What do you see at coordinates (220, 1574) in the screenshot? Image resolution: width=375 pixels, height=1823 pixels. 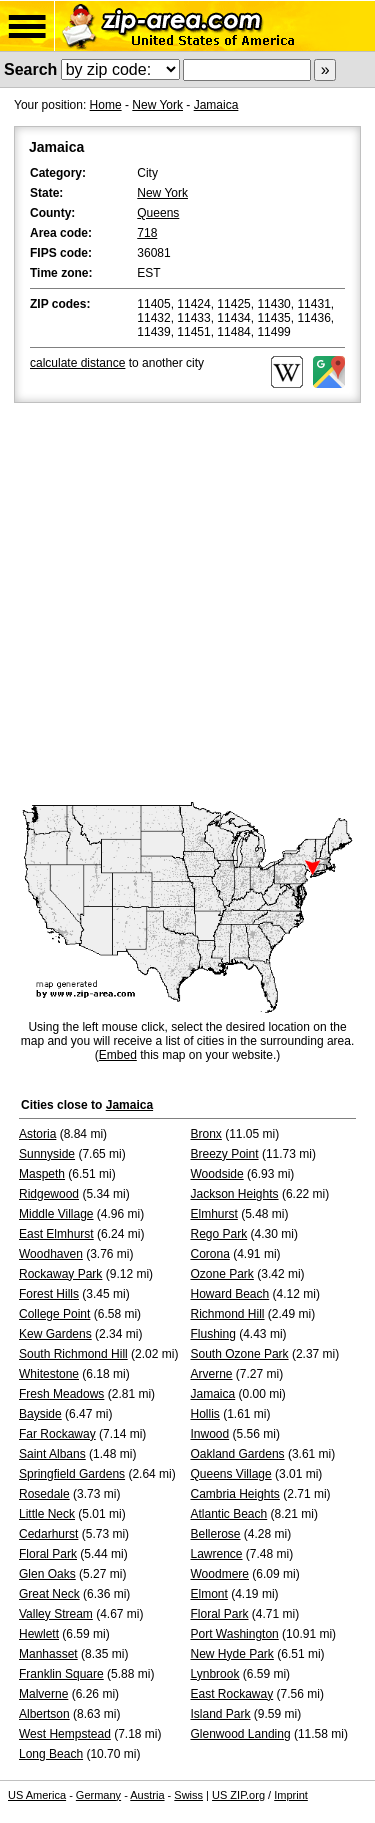 I see `Woodmere` at bounding box center [220, 1574].